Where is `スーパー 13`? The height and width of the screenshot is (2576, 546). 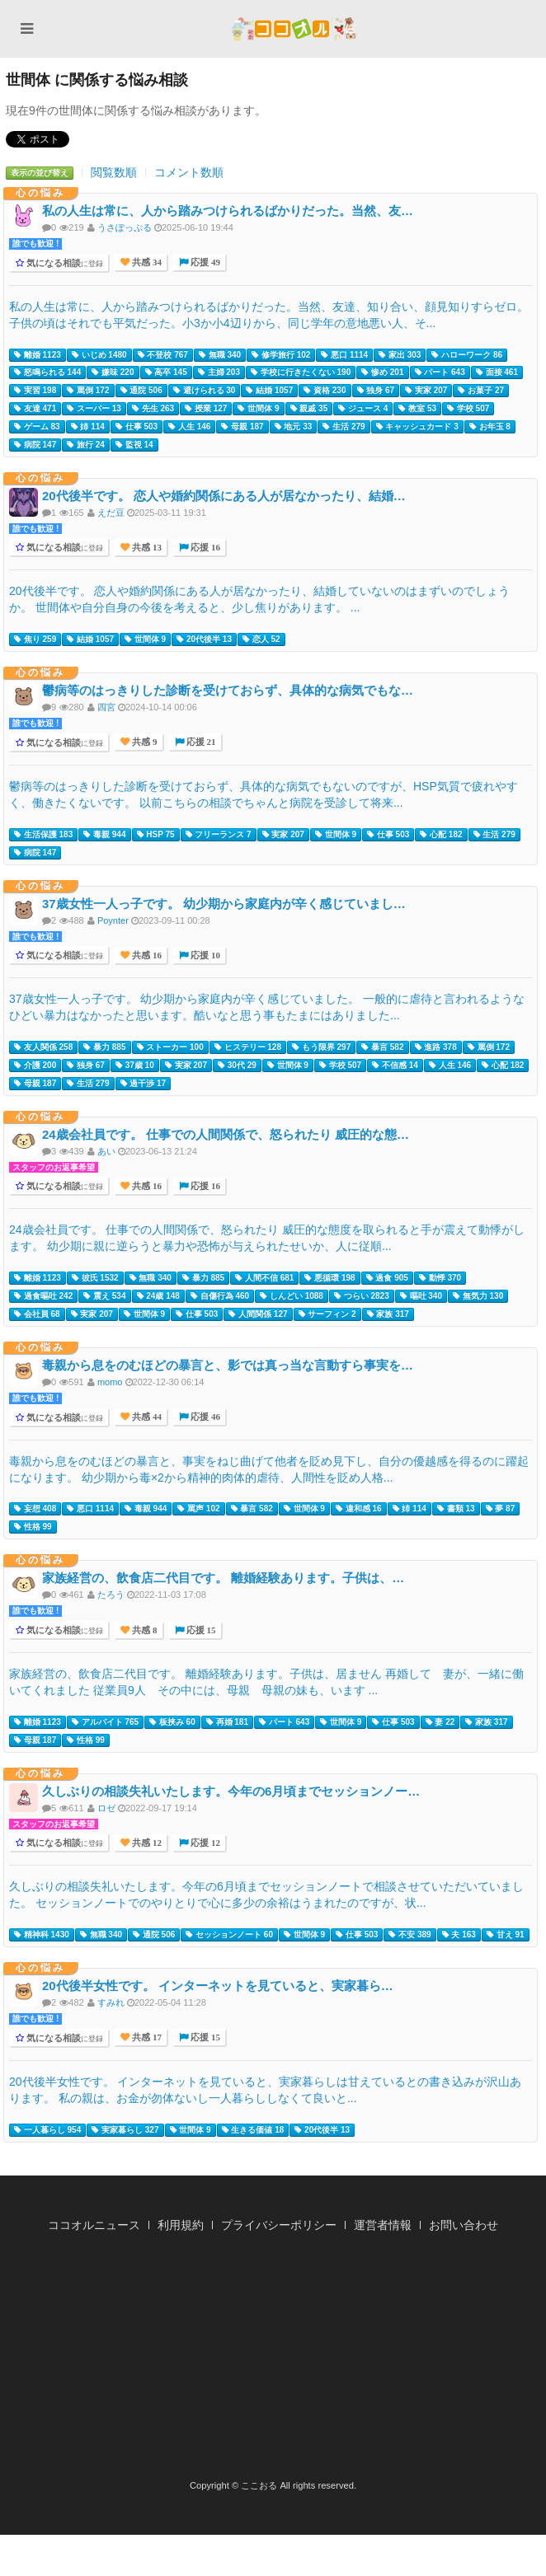
スーパー 13 is located at coordinates (94, 409).